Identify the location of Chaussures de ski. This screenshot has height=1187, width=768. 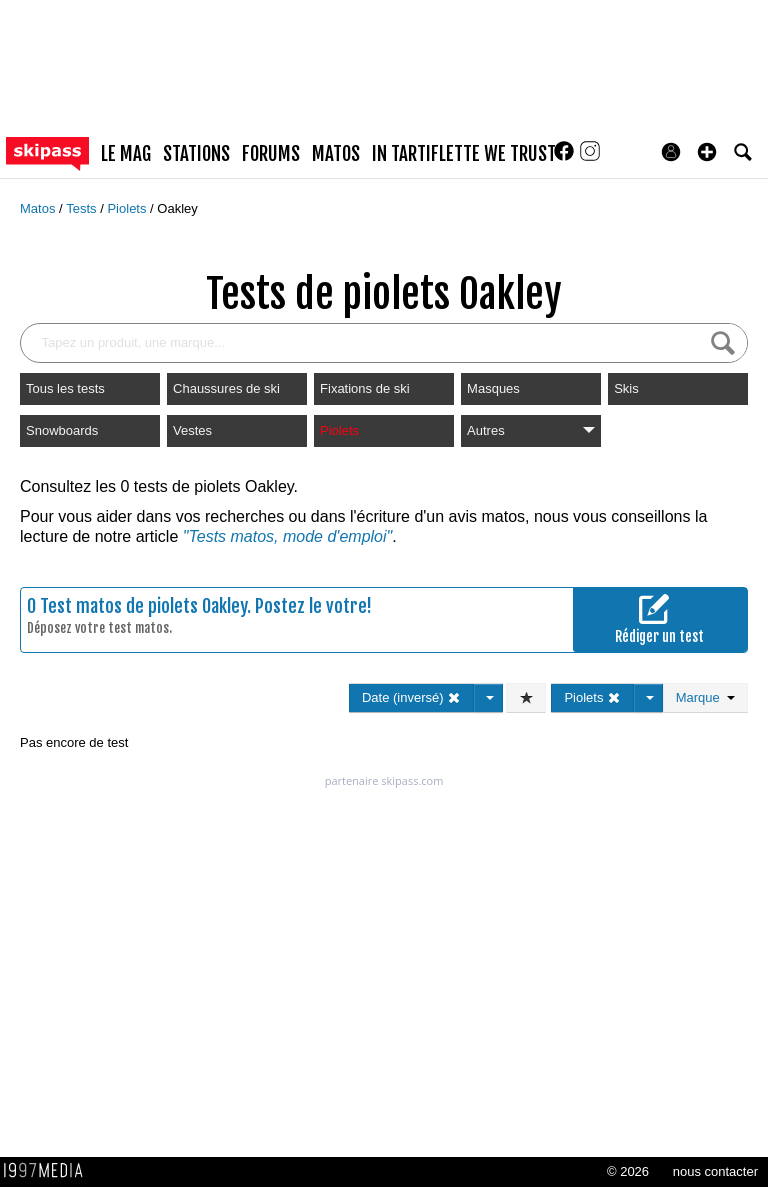
(226, 388).